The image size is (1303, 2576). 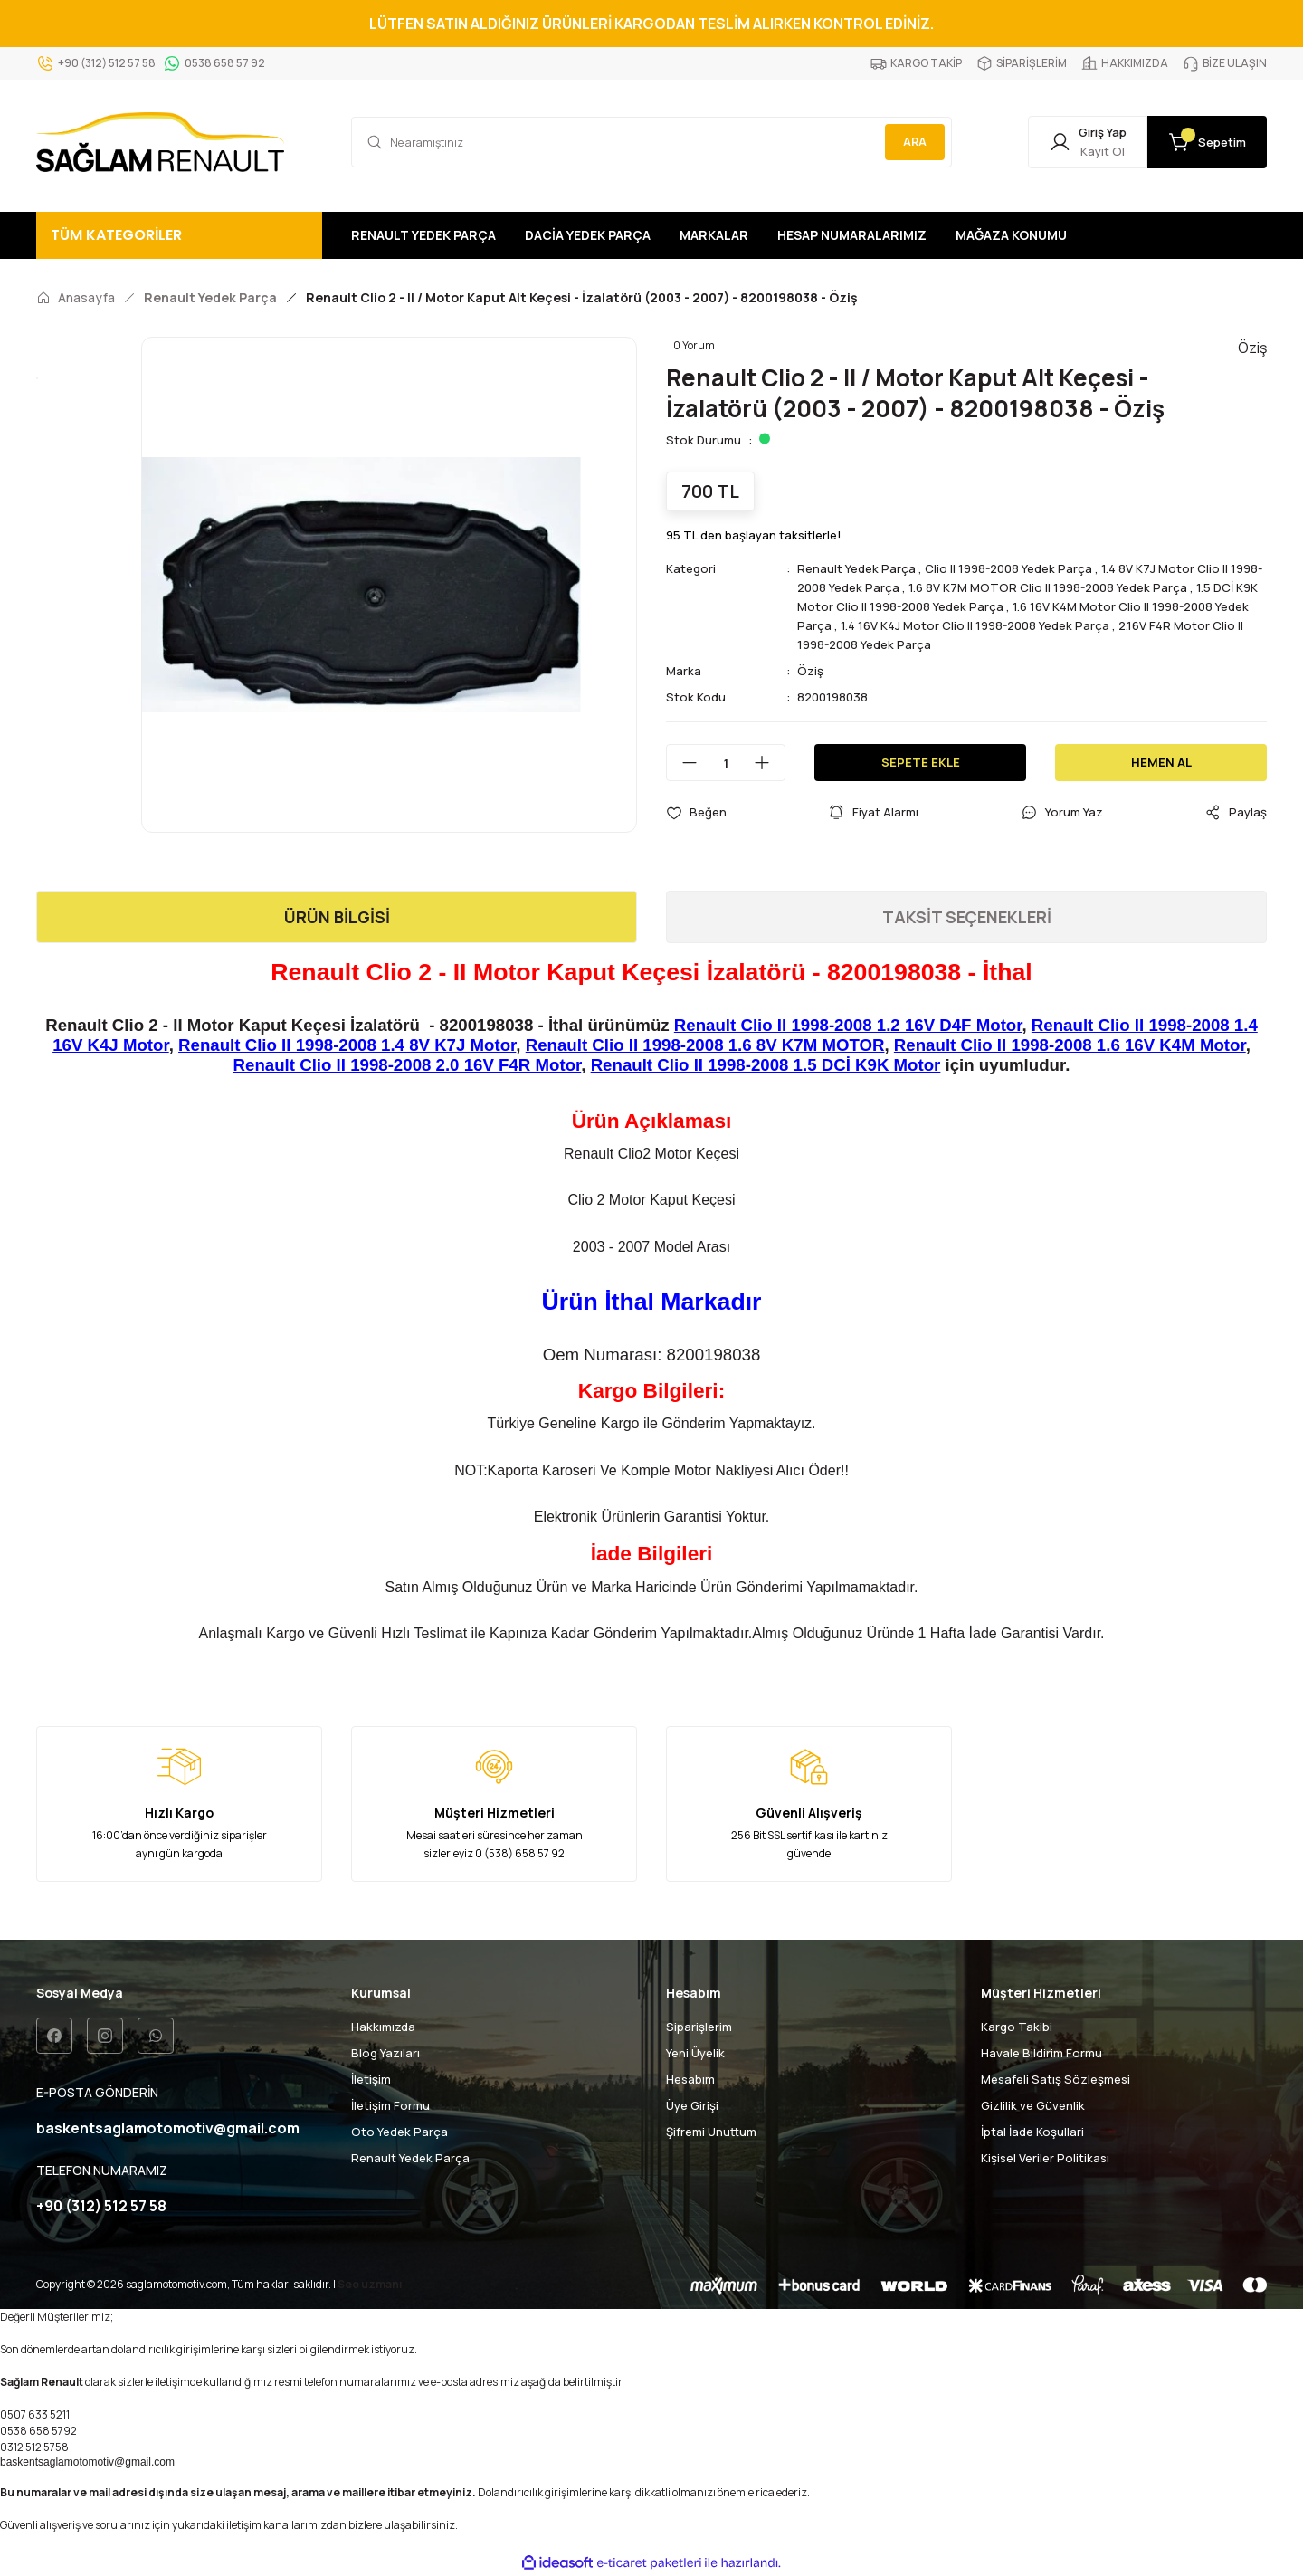 I want to click on 1.6 8V K7M MOTOR Clio II 1998-2008 Yedek Parça, so click(x=1047, y=587).